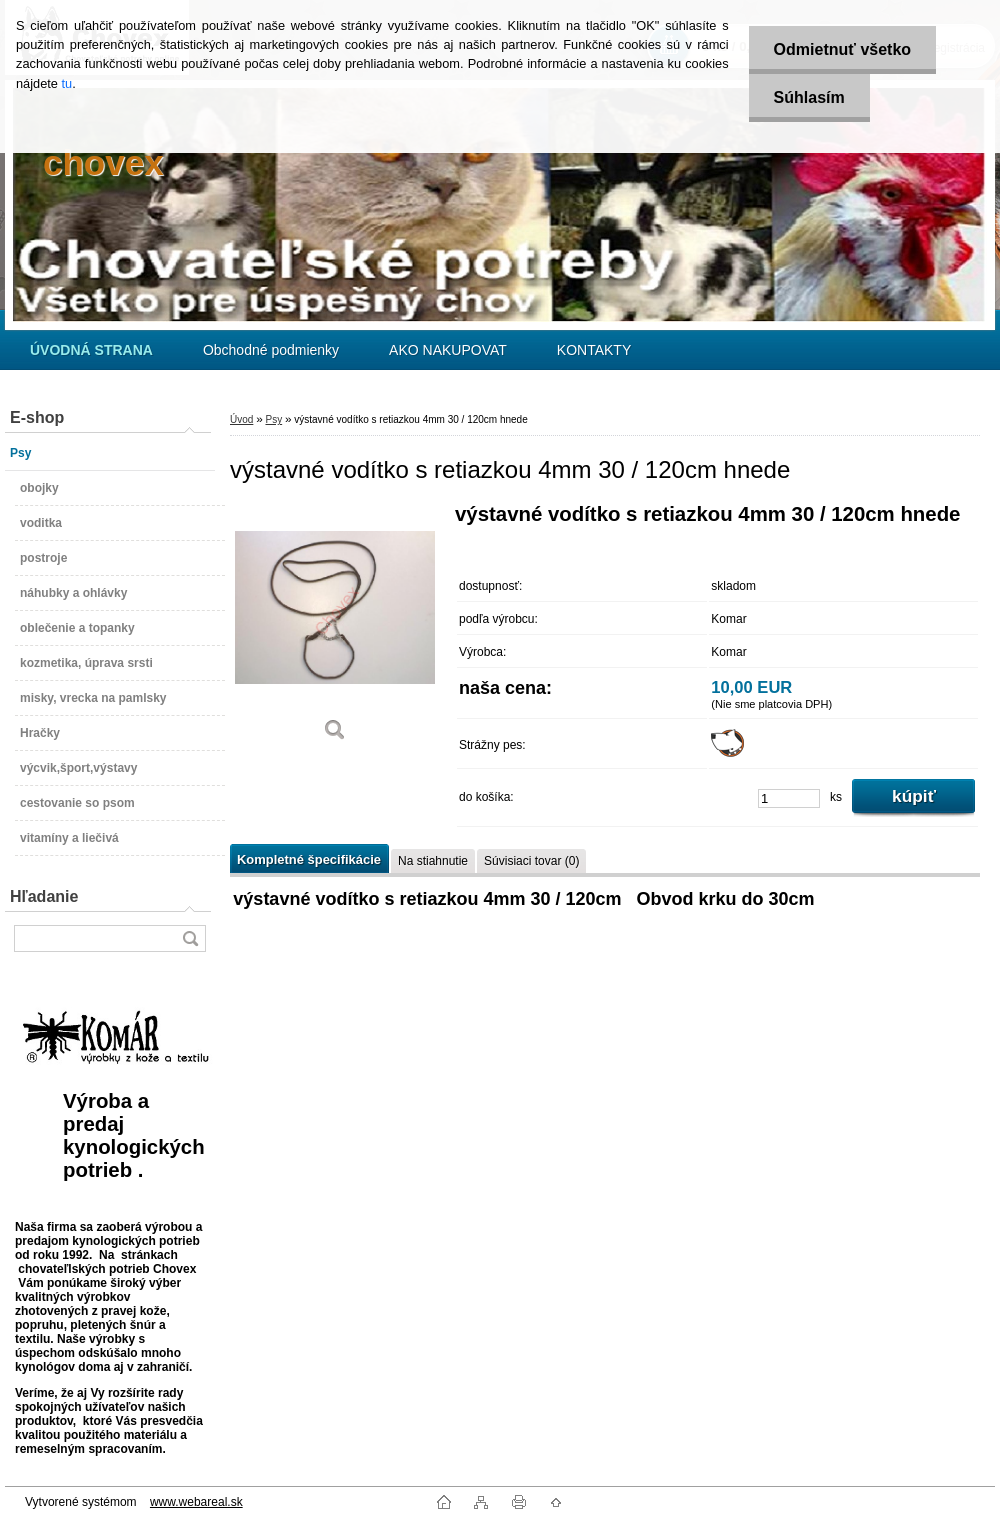 The width and height of the screenshot is (1000, 1520). What do you see at coordinates (190, 938) in the screenshot?
I see `[search]` at bounding box center [190, 938].